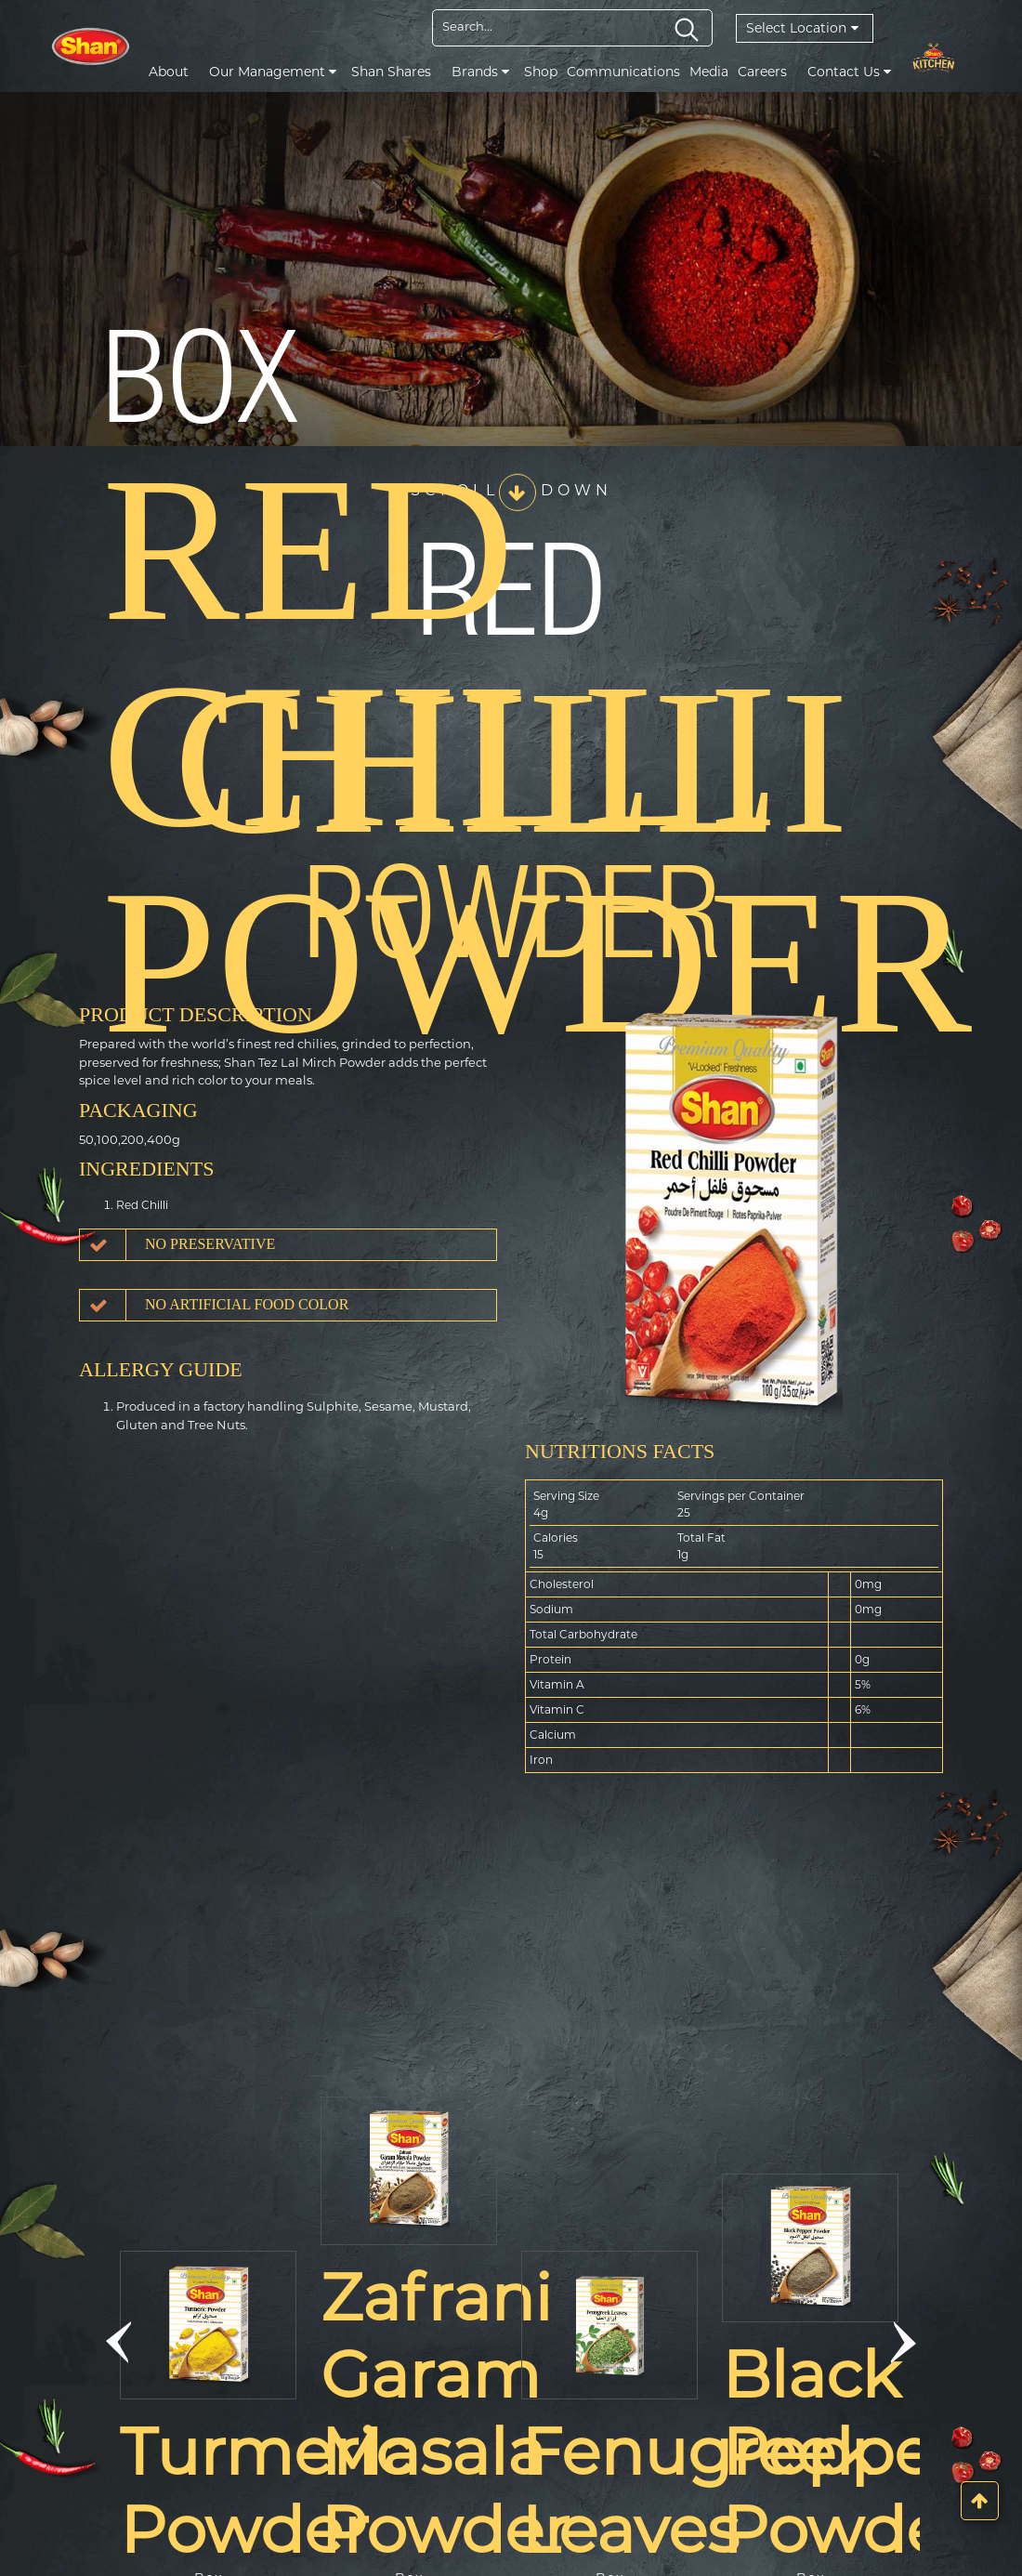 This screenshot has width=1022, height=2576. What do you see at coordinates (623, 71) in the screenshot?
I see `Communications` at bounding box center [623, 71].